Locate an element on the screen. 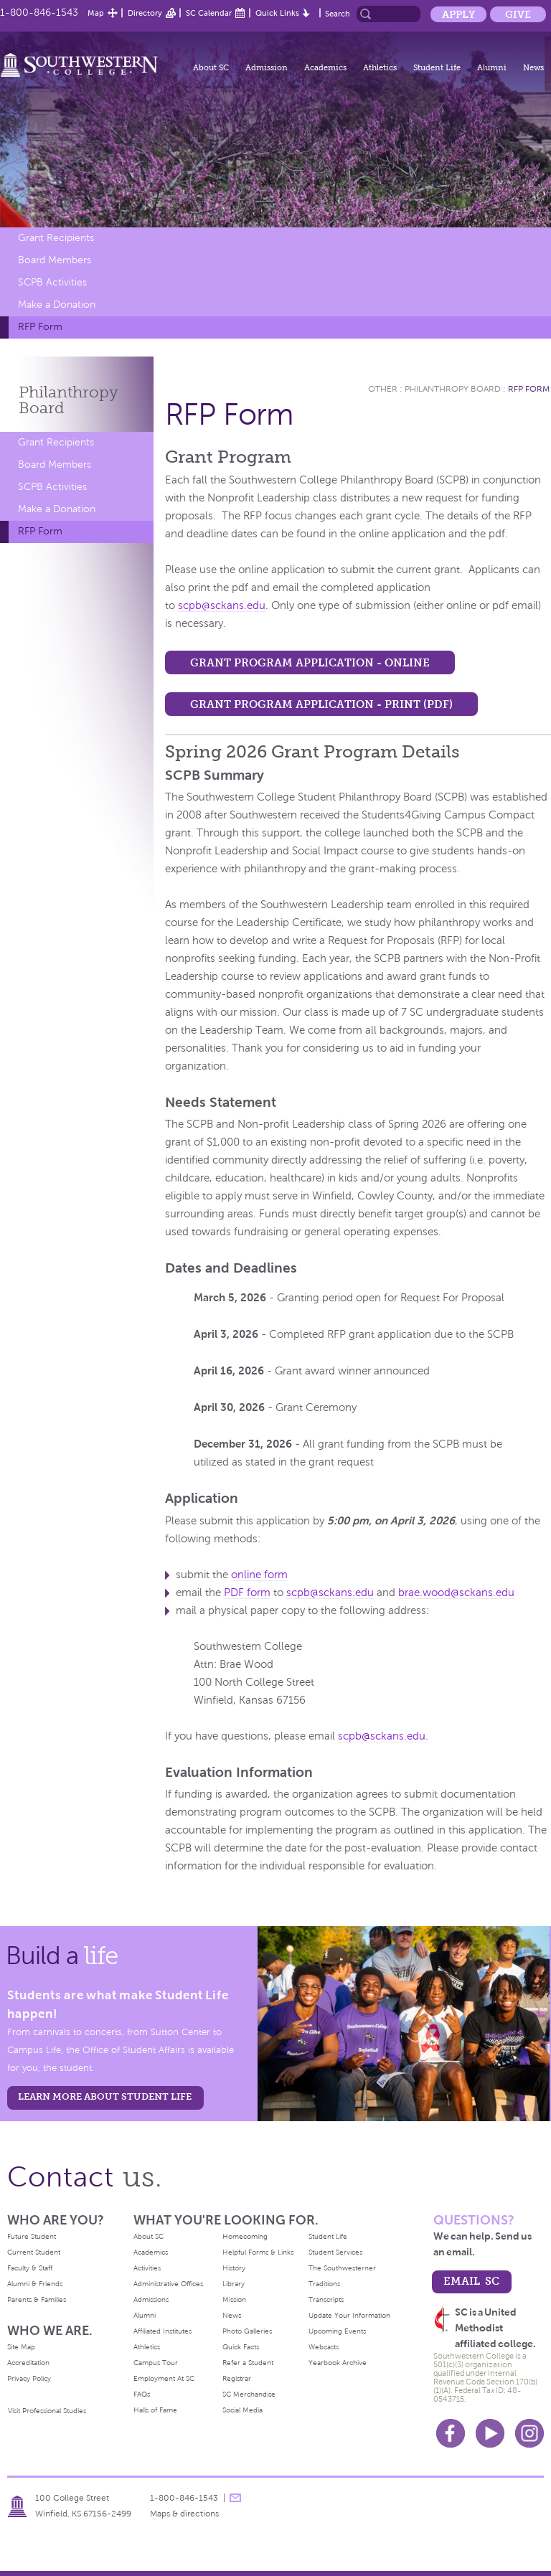  Instagram is located at coordinates (529, 2433).